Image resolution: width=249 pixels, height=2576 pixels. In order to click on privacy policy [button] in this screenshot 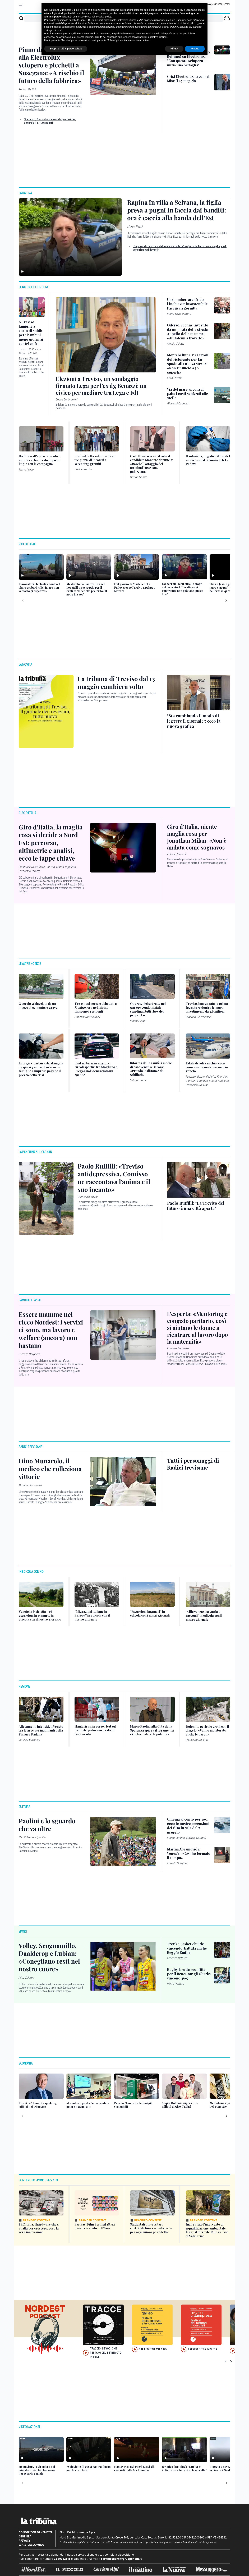, I will do `click(175, 9)`.